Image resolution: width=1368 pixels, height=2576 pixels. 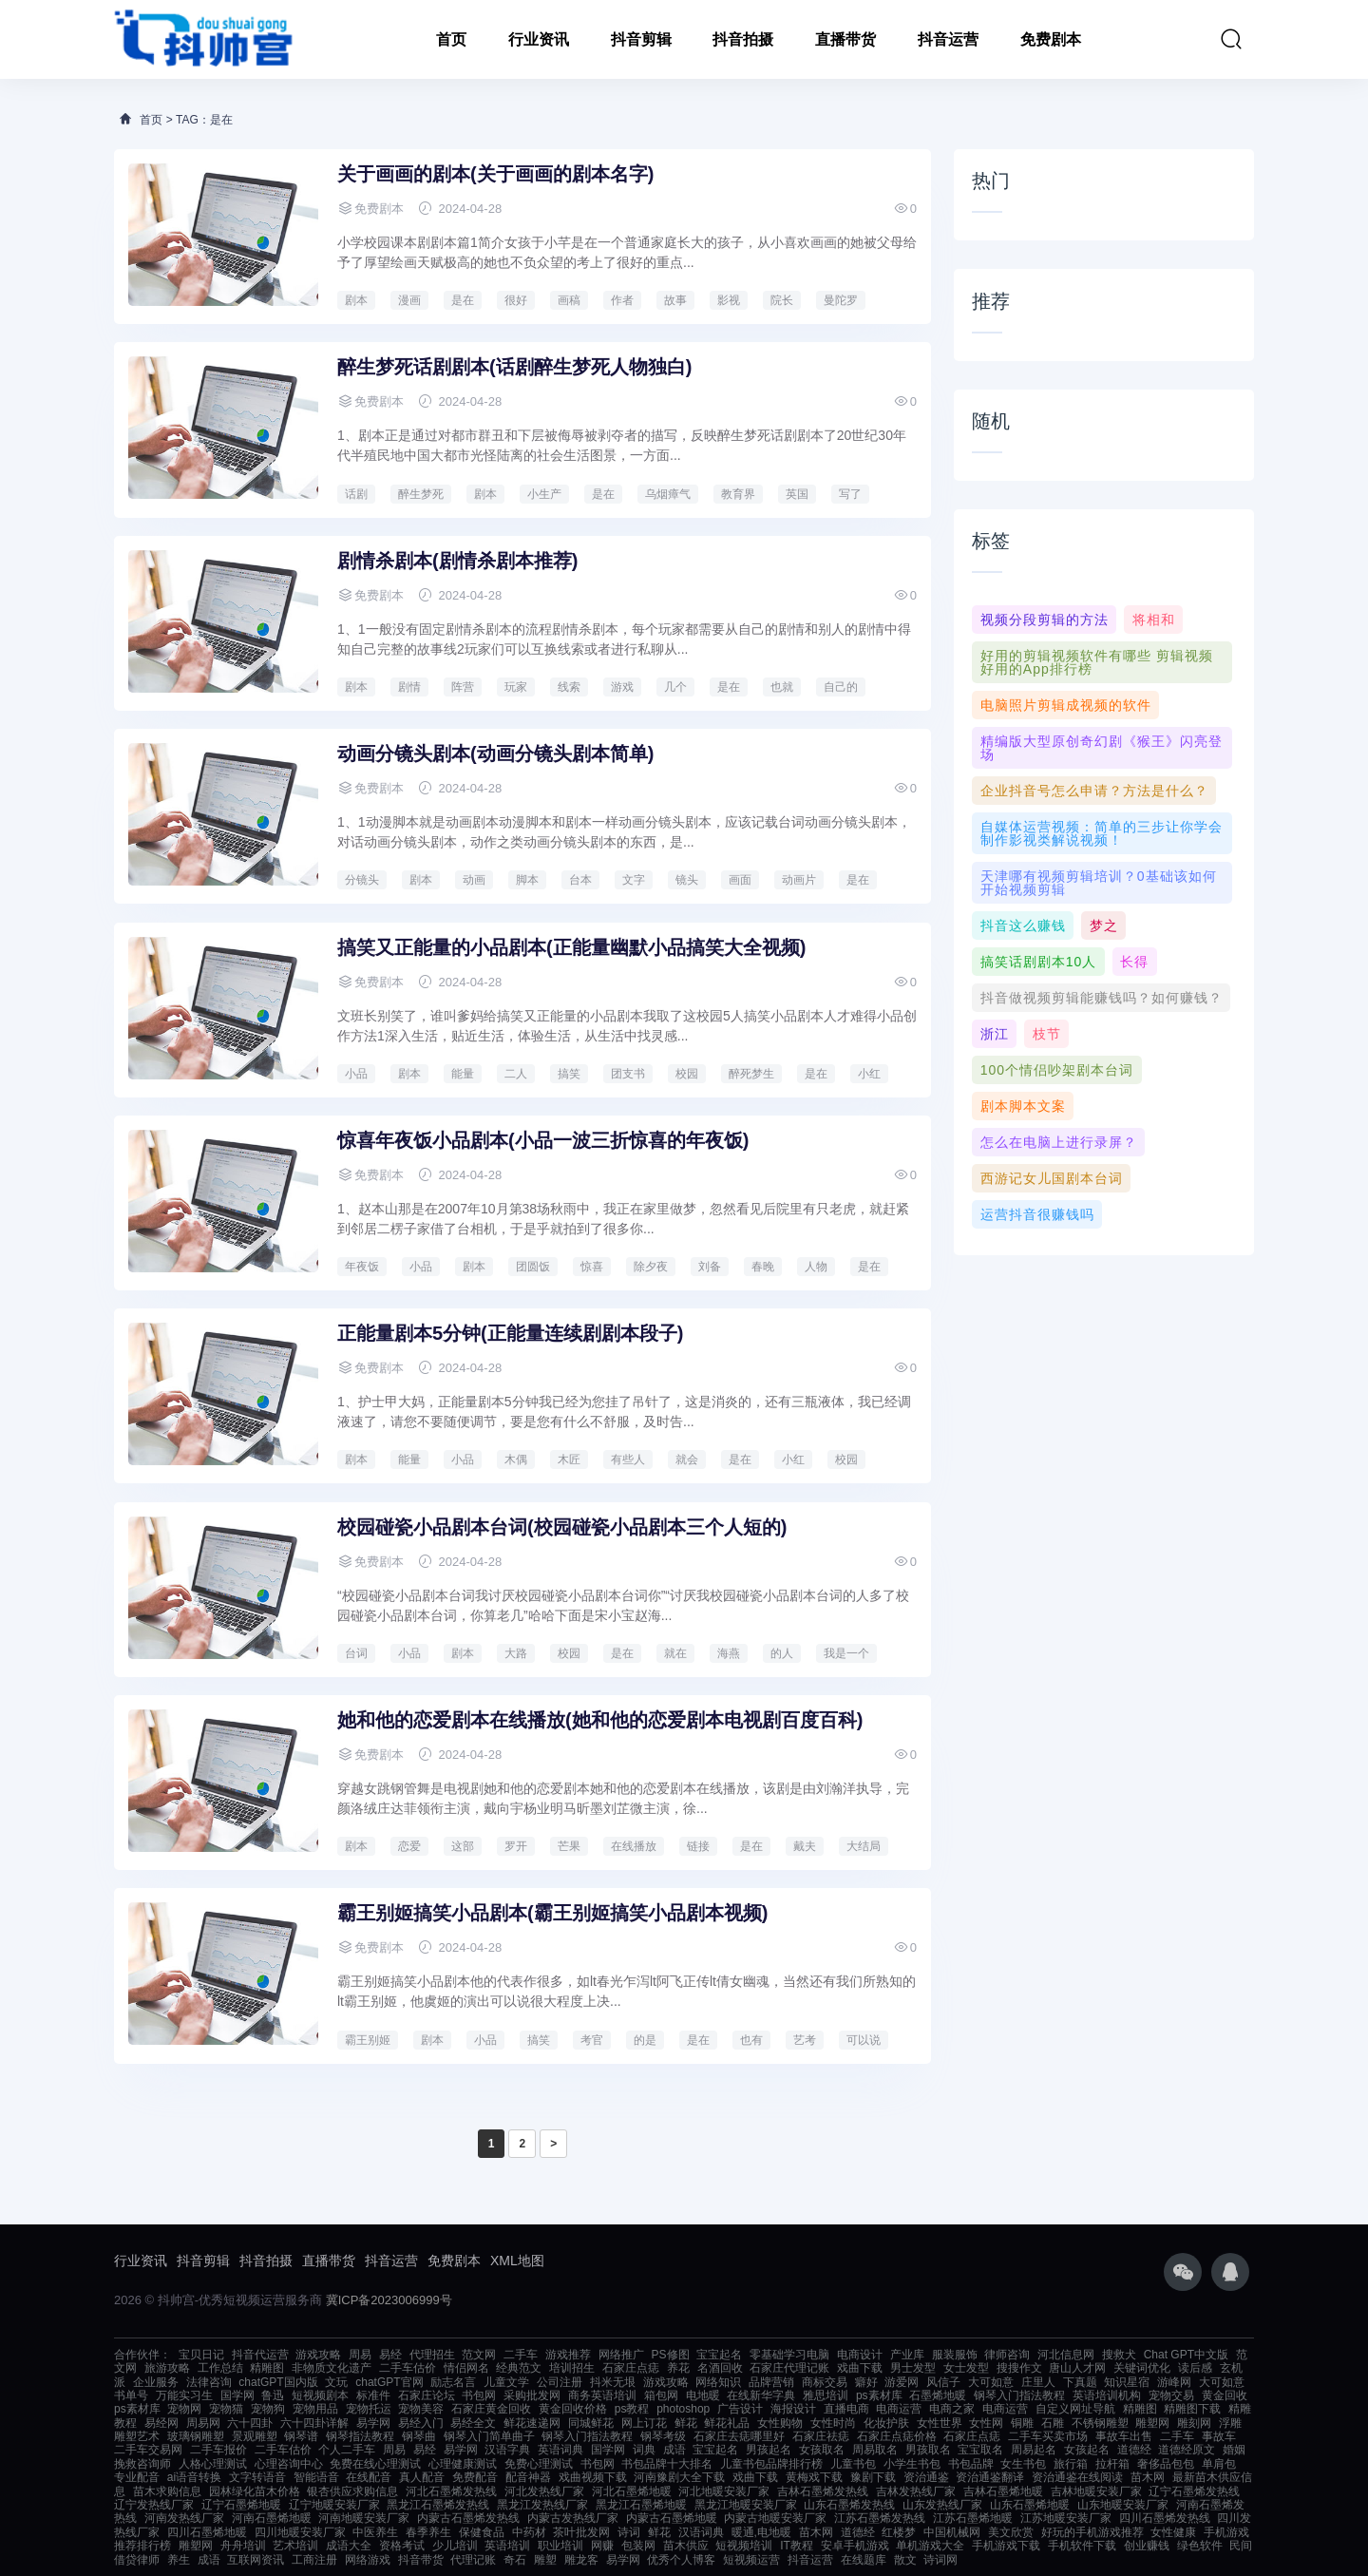 What do you see at coordinates (373, 2423) in the screenshot?
I see `易学网` at bounding box center [373, 2423].